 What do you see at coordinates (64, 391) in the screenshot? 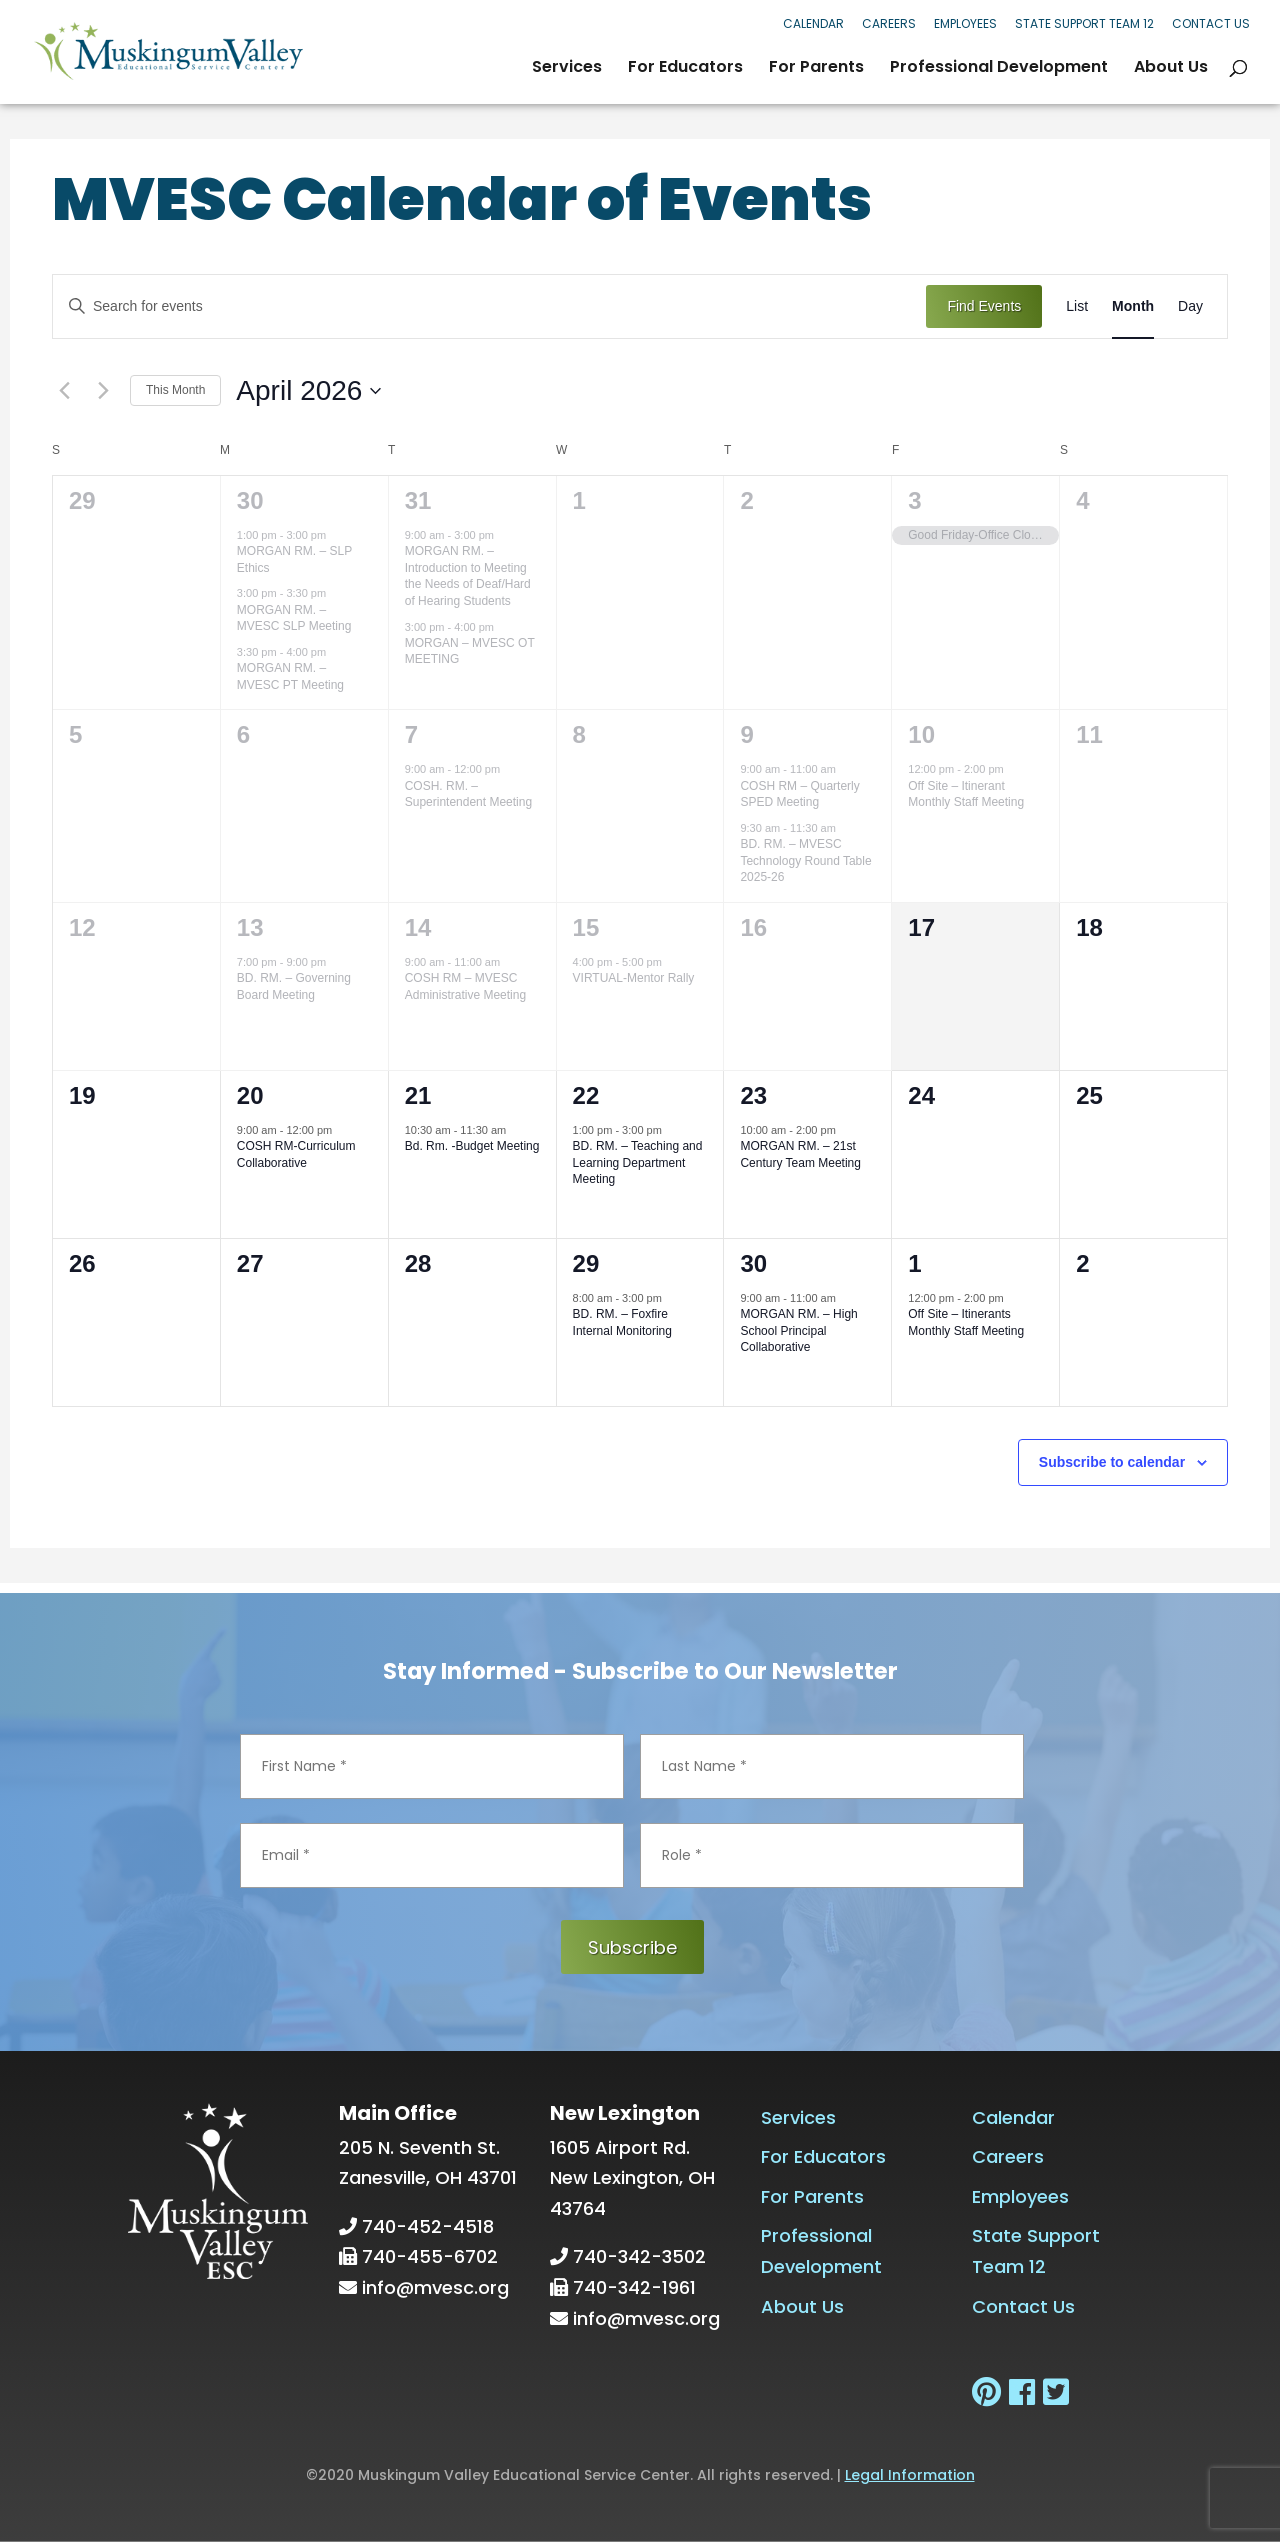
I see `[Previous month]` at bounding box center [64, 391].